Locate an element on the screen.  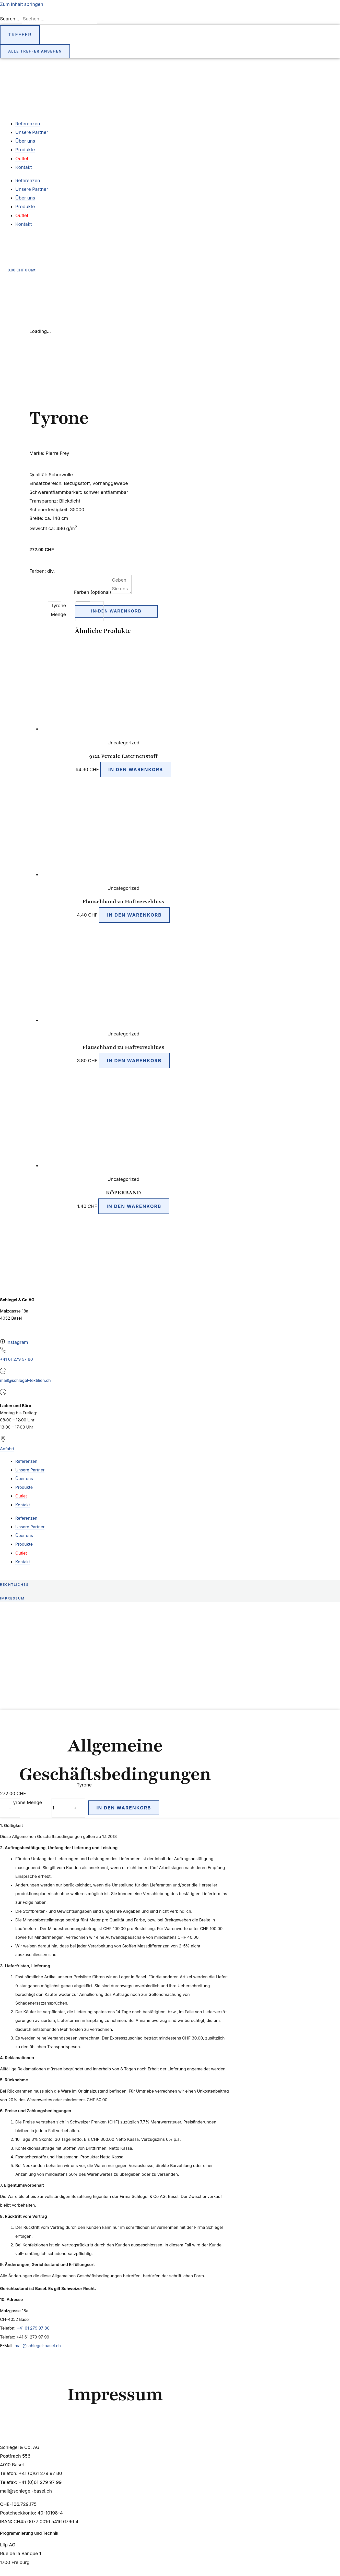
Zum Inhalt springen is located at coordinates (21, 4).